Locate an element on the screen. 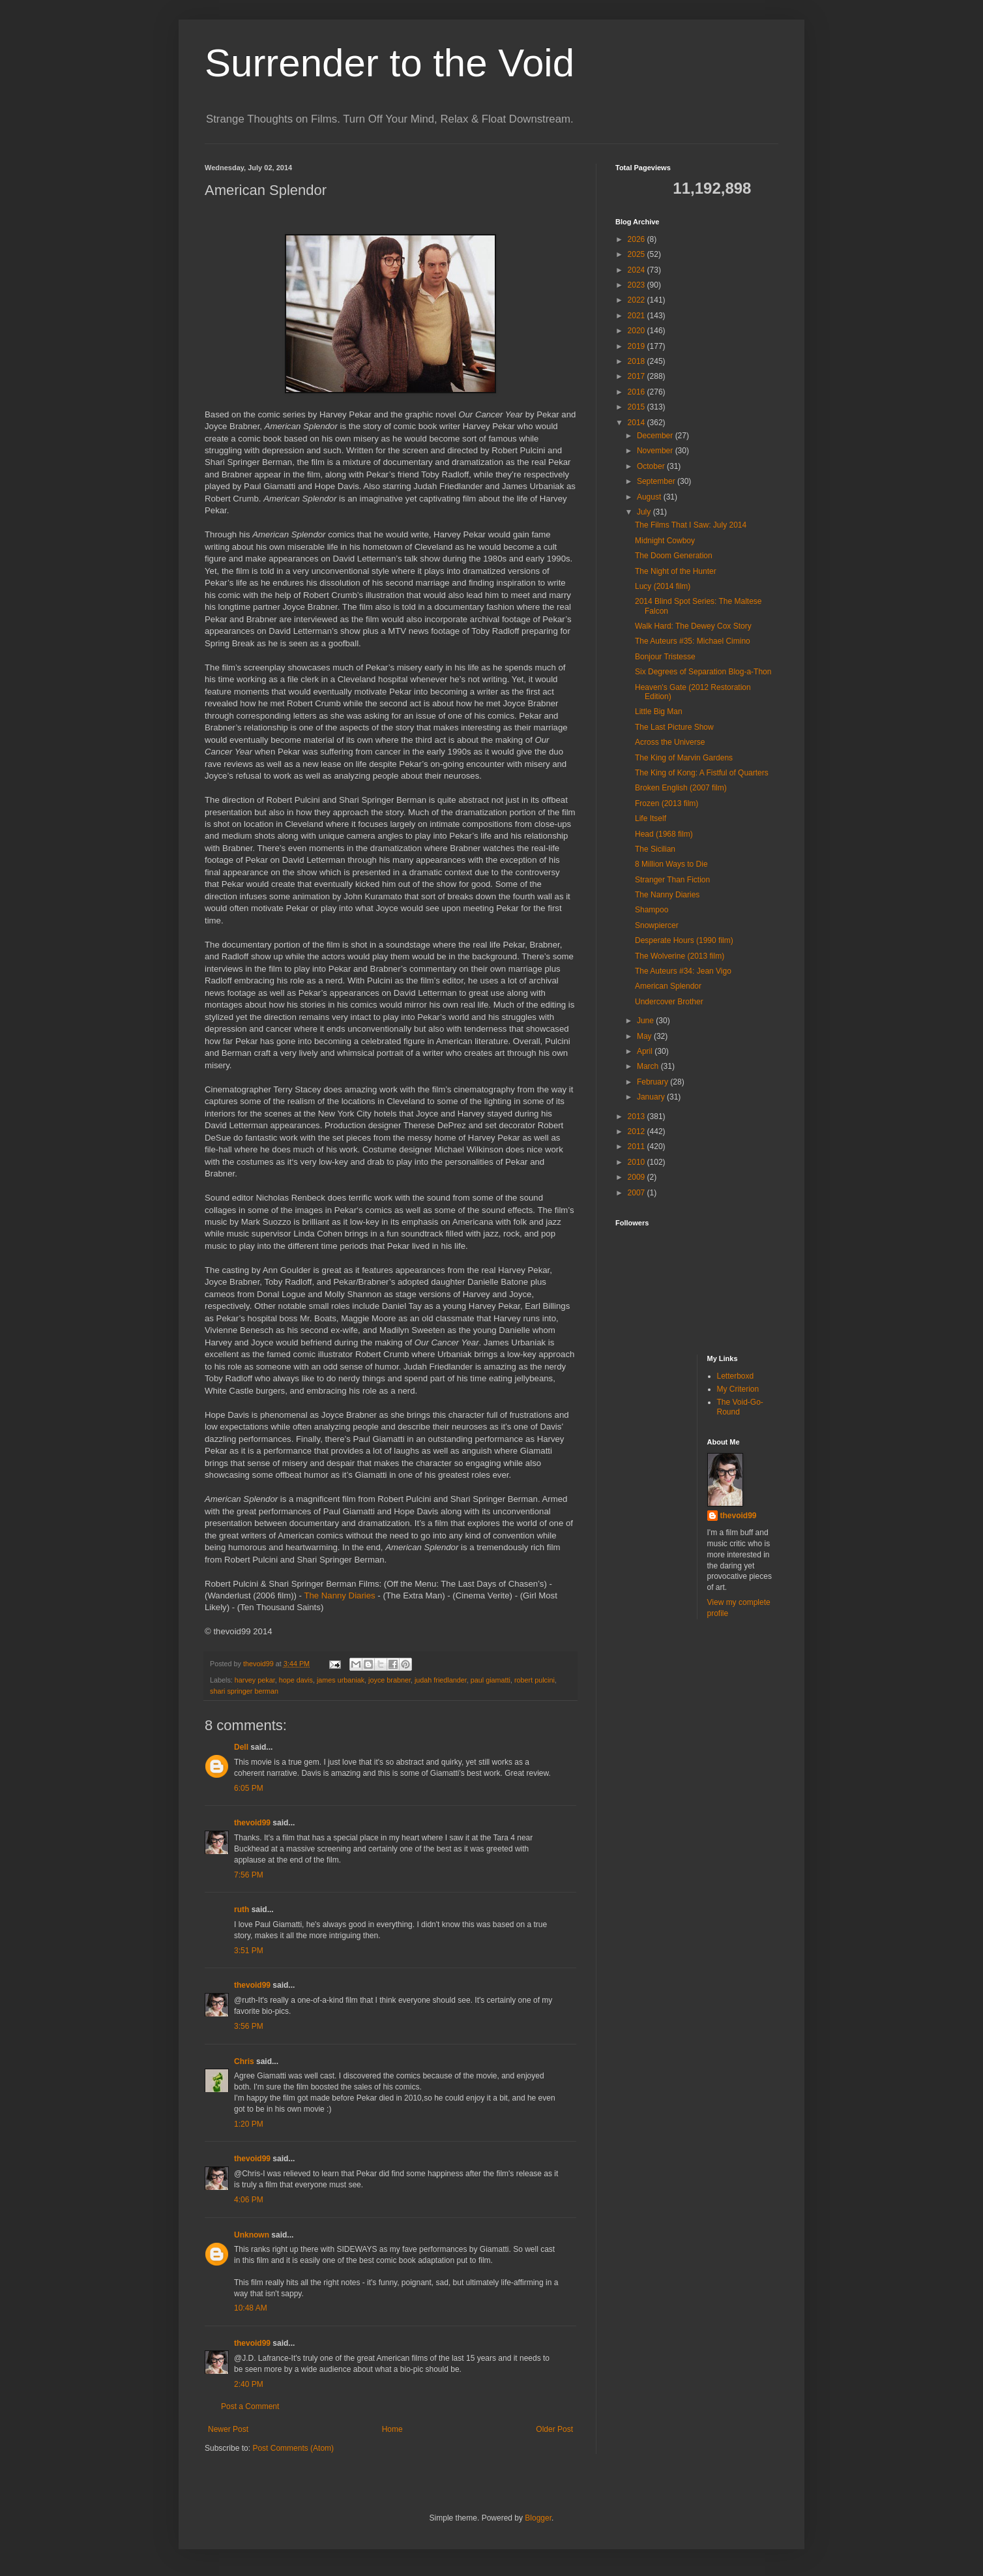 The height and width of the screenshot is (2576, 983). April is located at coordinates (645, 1051).